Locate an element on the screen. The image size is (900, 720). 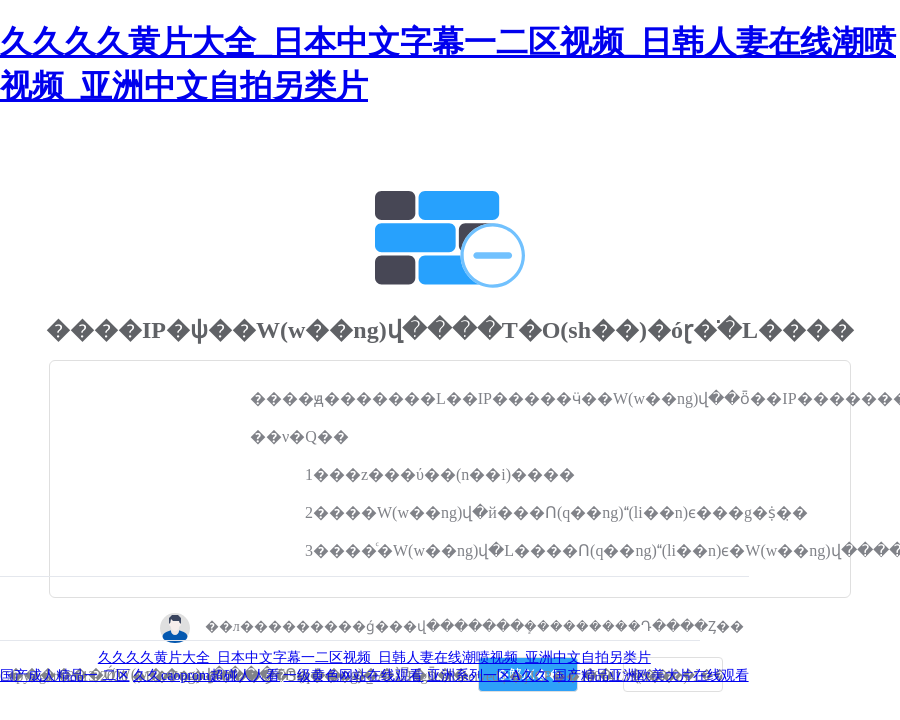
久久caoprom超碰人人看 is located at coordinates (206, 675).